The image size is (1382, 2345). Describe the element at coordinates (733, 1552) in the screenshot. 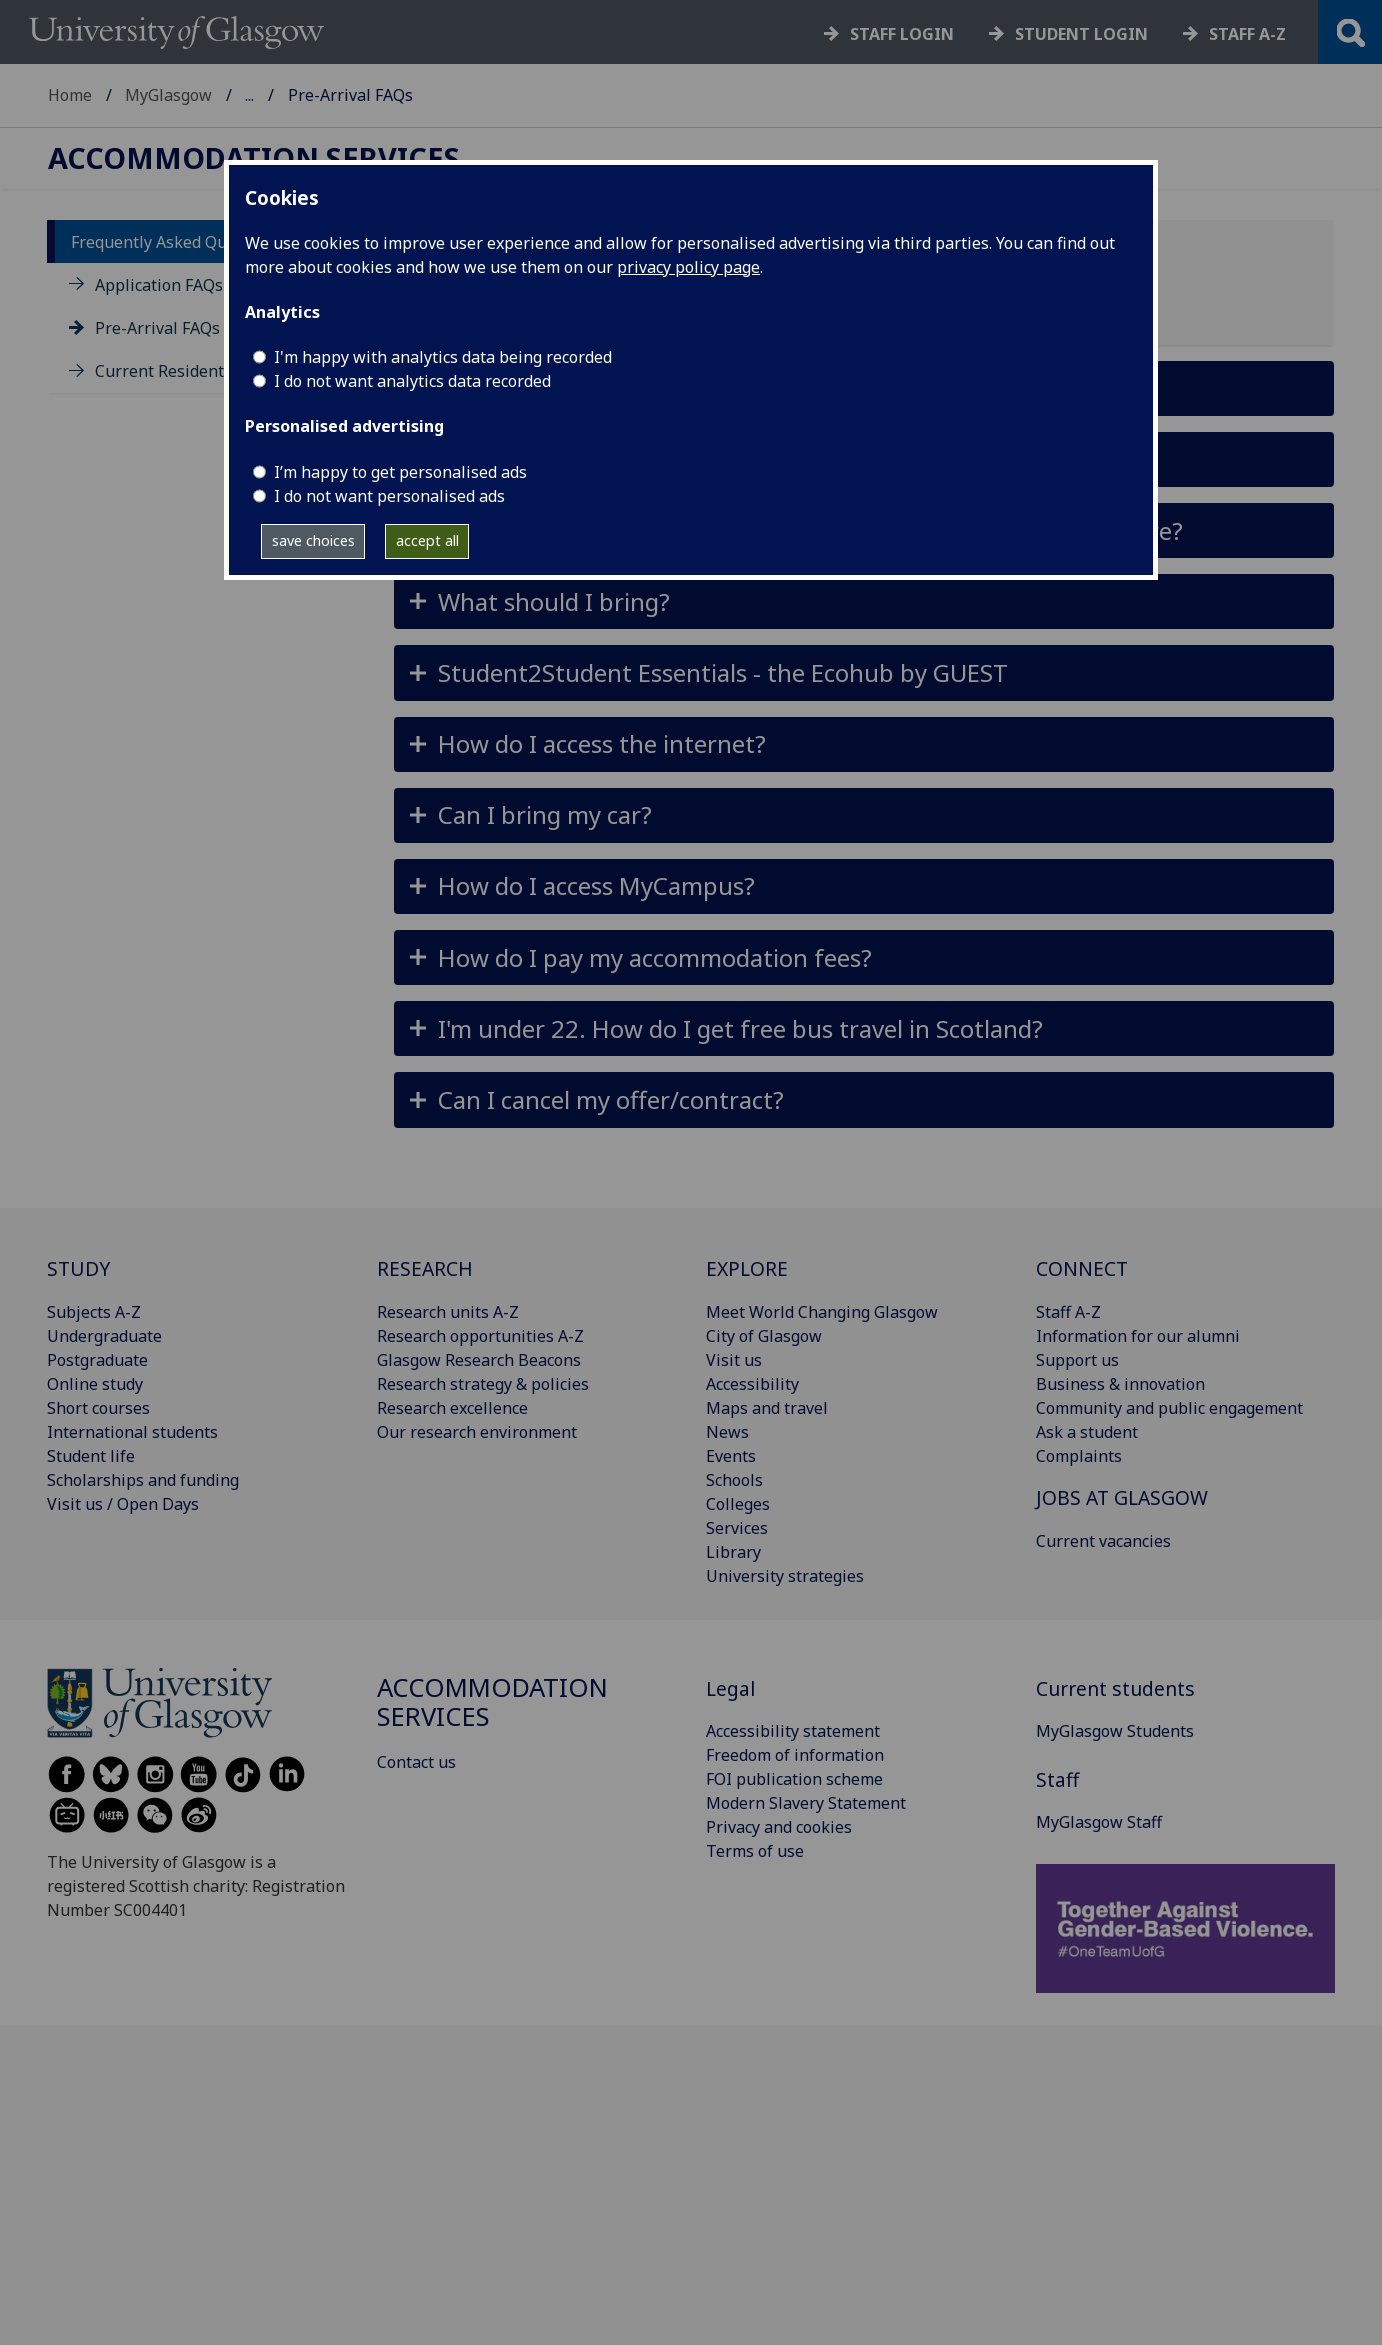

I see `Library` at that location.